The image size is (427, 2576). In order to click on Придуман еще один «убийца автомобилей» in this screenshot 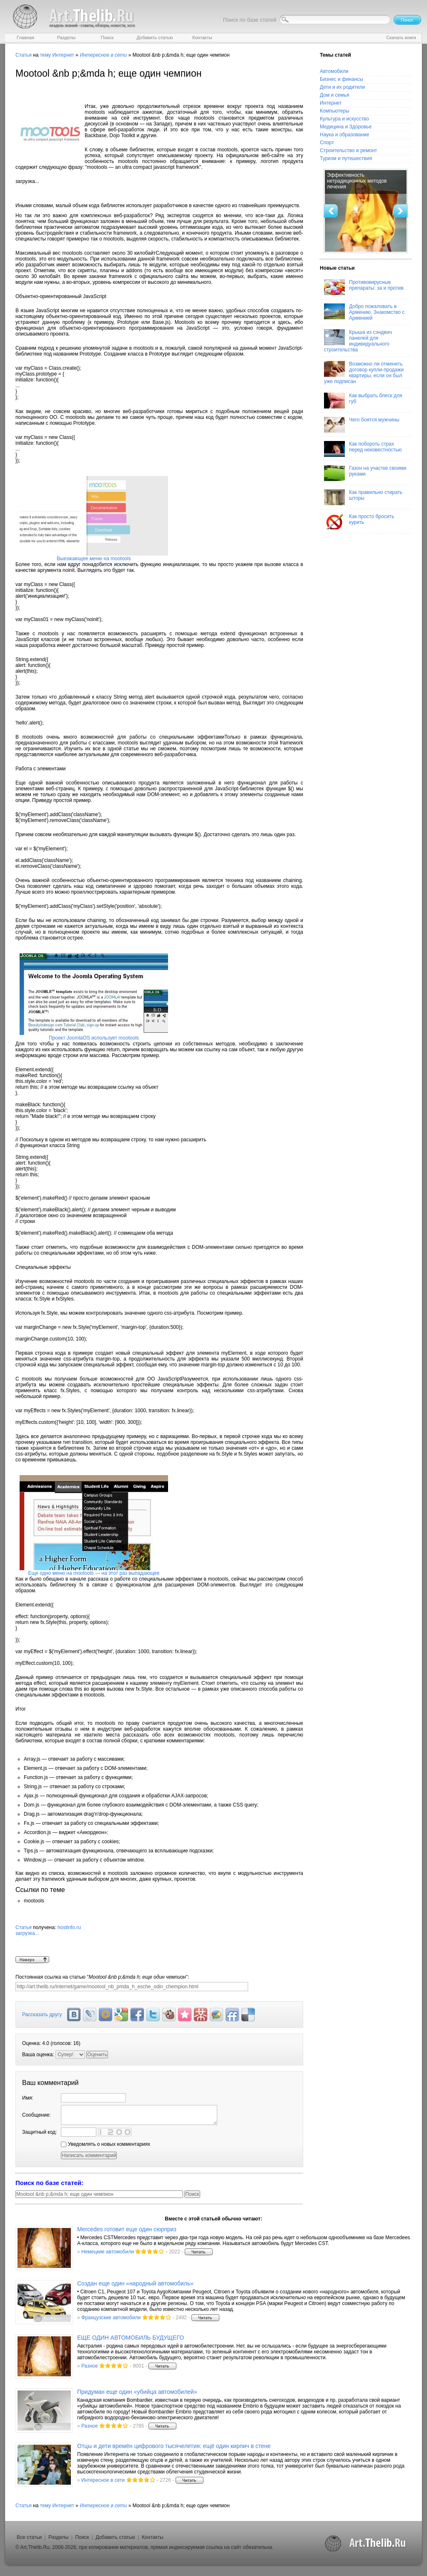, I will do `click(137, 2391)`.